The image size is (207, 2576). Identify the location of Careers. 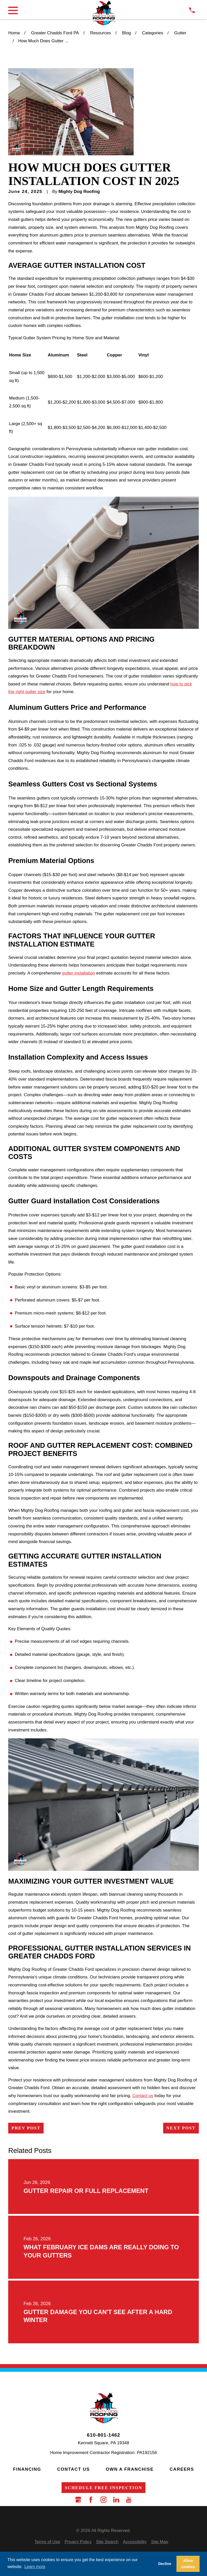
(182, 2469).